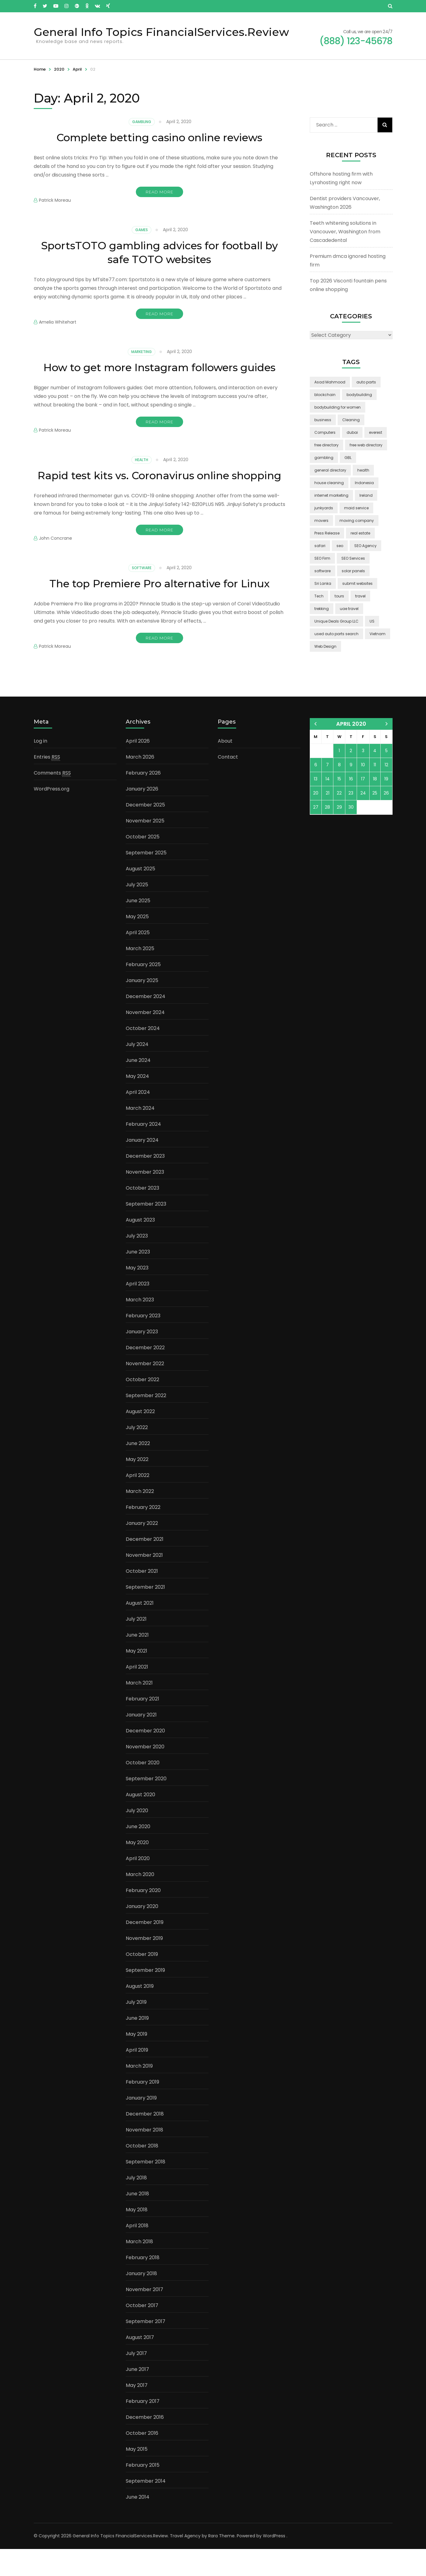 This screenshot has height=2576, width=426. What do you see at coordinates (144, 1582) in the screenshot?
I see `November 2021` at bounding box center [144, 1582].